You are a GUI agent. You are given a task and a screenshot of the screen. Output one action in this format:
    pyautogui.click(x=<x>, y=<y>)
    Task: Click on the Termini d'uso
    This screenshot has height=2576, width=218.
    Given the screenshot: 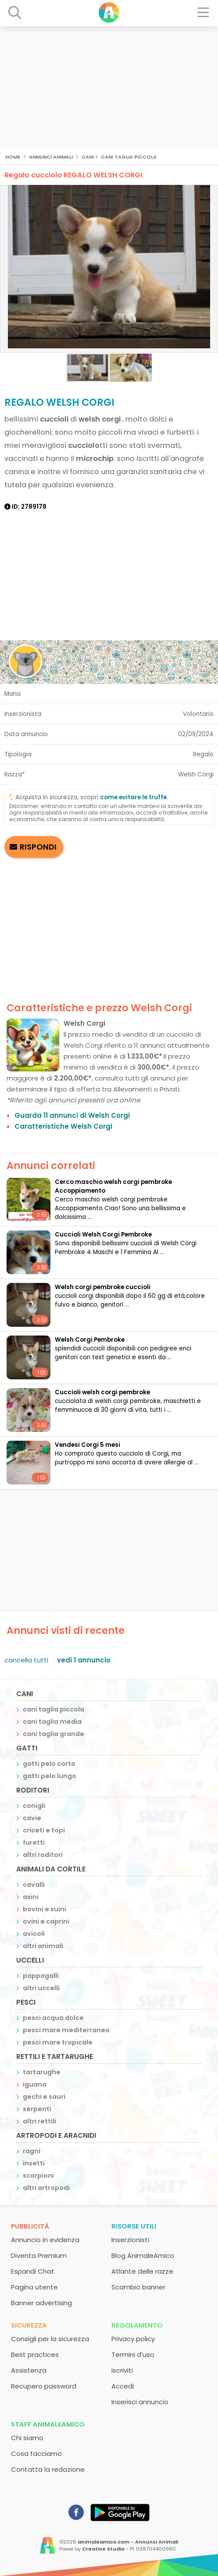 What is the action you would take?
    pyautogui.click(x=132, y=2354)
    